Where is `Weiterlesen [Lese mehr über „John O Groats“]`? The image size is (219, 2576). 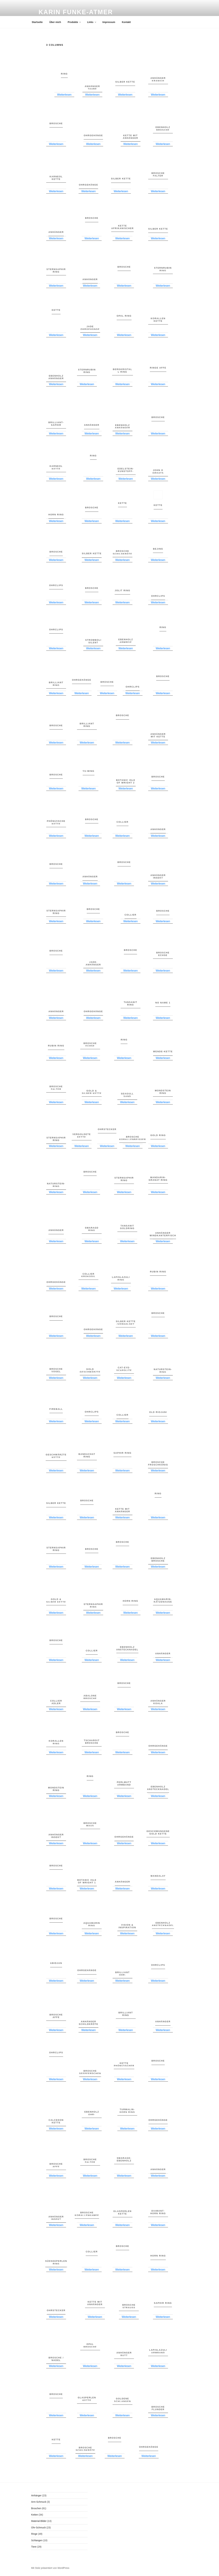
Weiterlesen [Lese mehr über „John O Groats“] is located at coordinates (158, 478).